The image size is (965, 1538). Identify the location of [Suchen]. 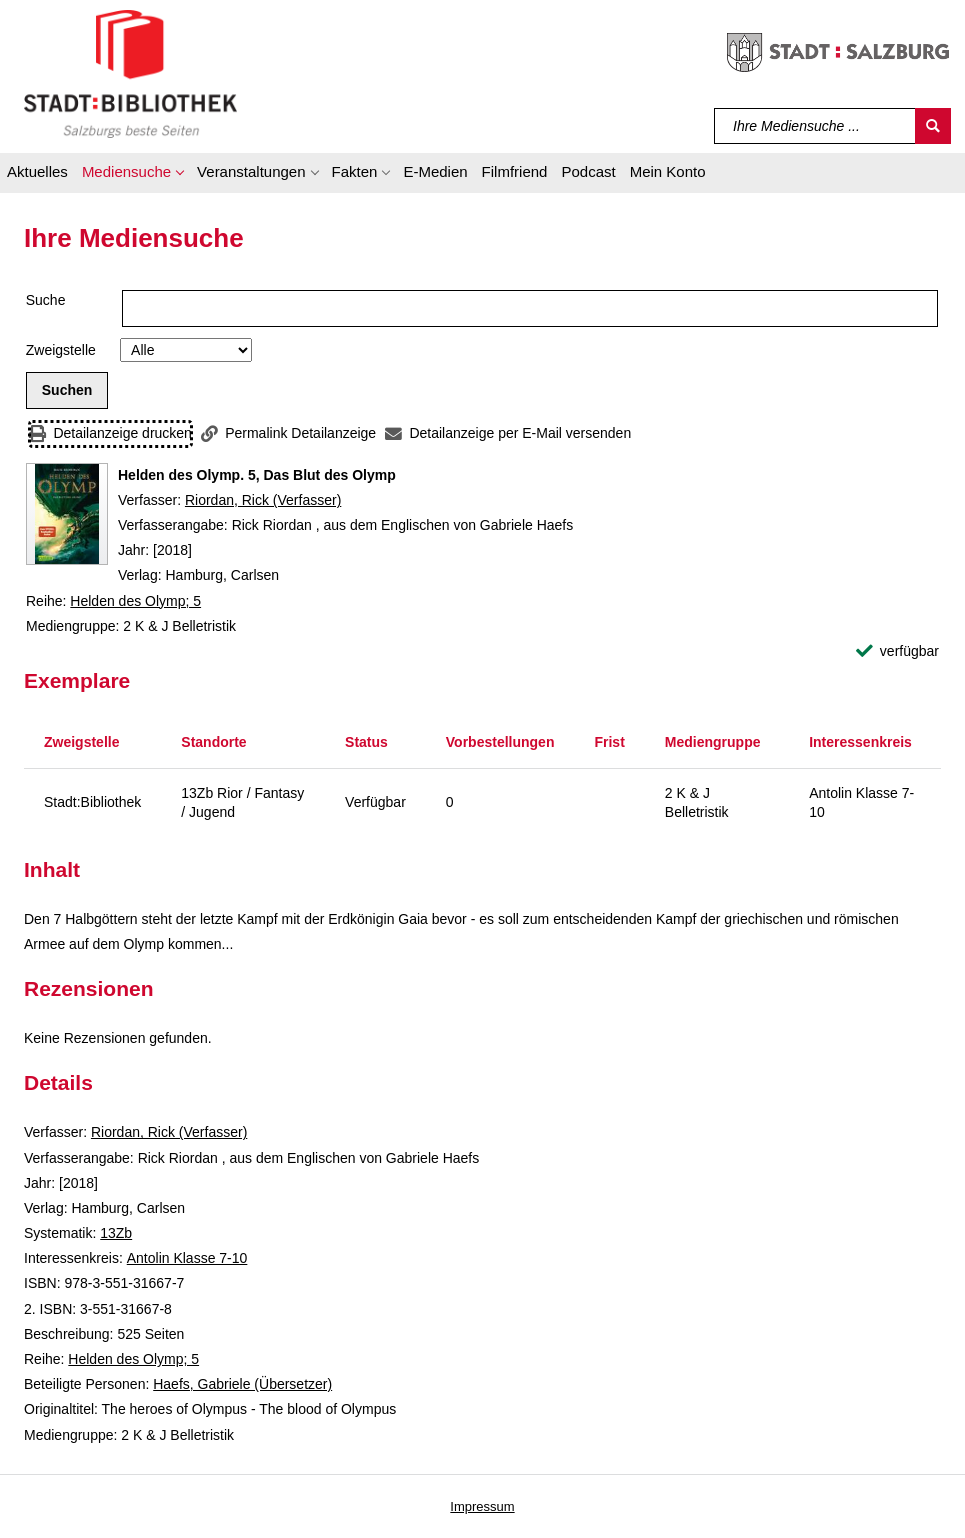
(933, 126).